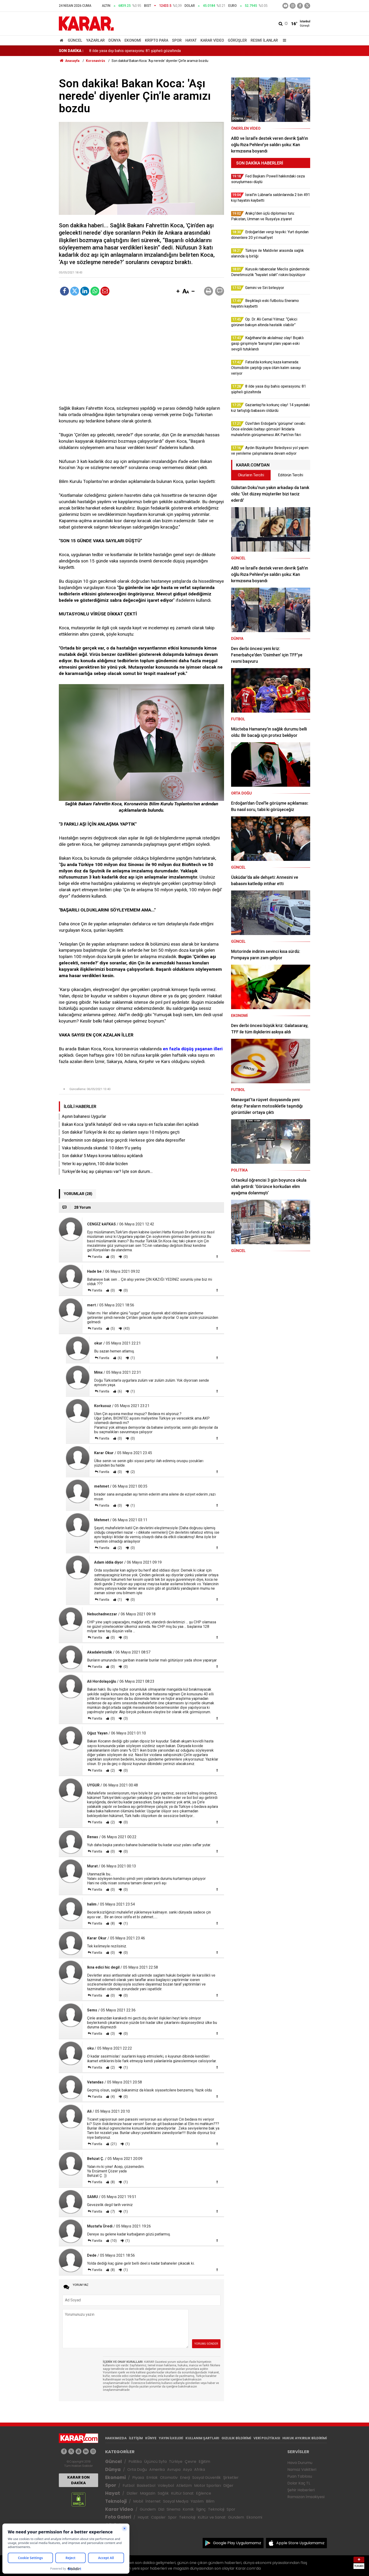 This screenshot has width=369, height=2576. I want to click on Gündem, so click(148, 2509).